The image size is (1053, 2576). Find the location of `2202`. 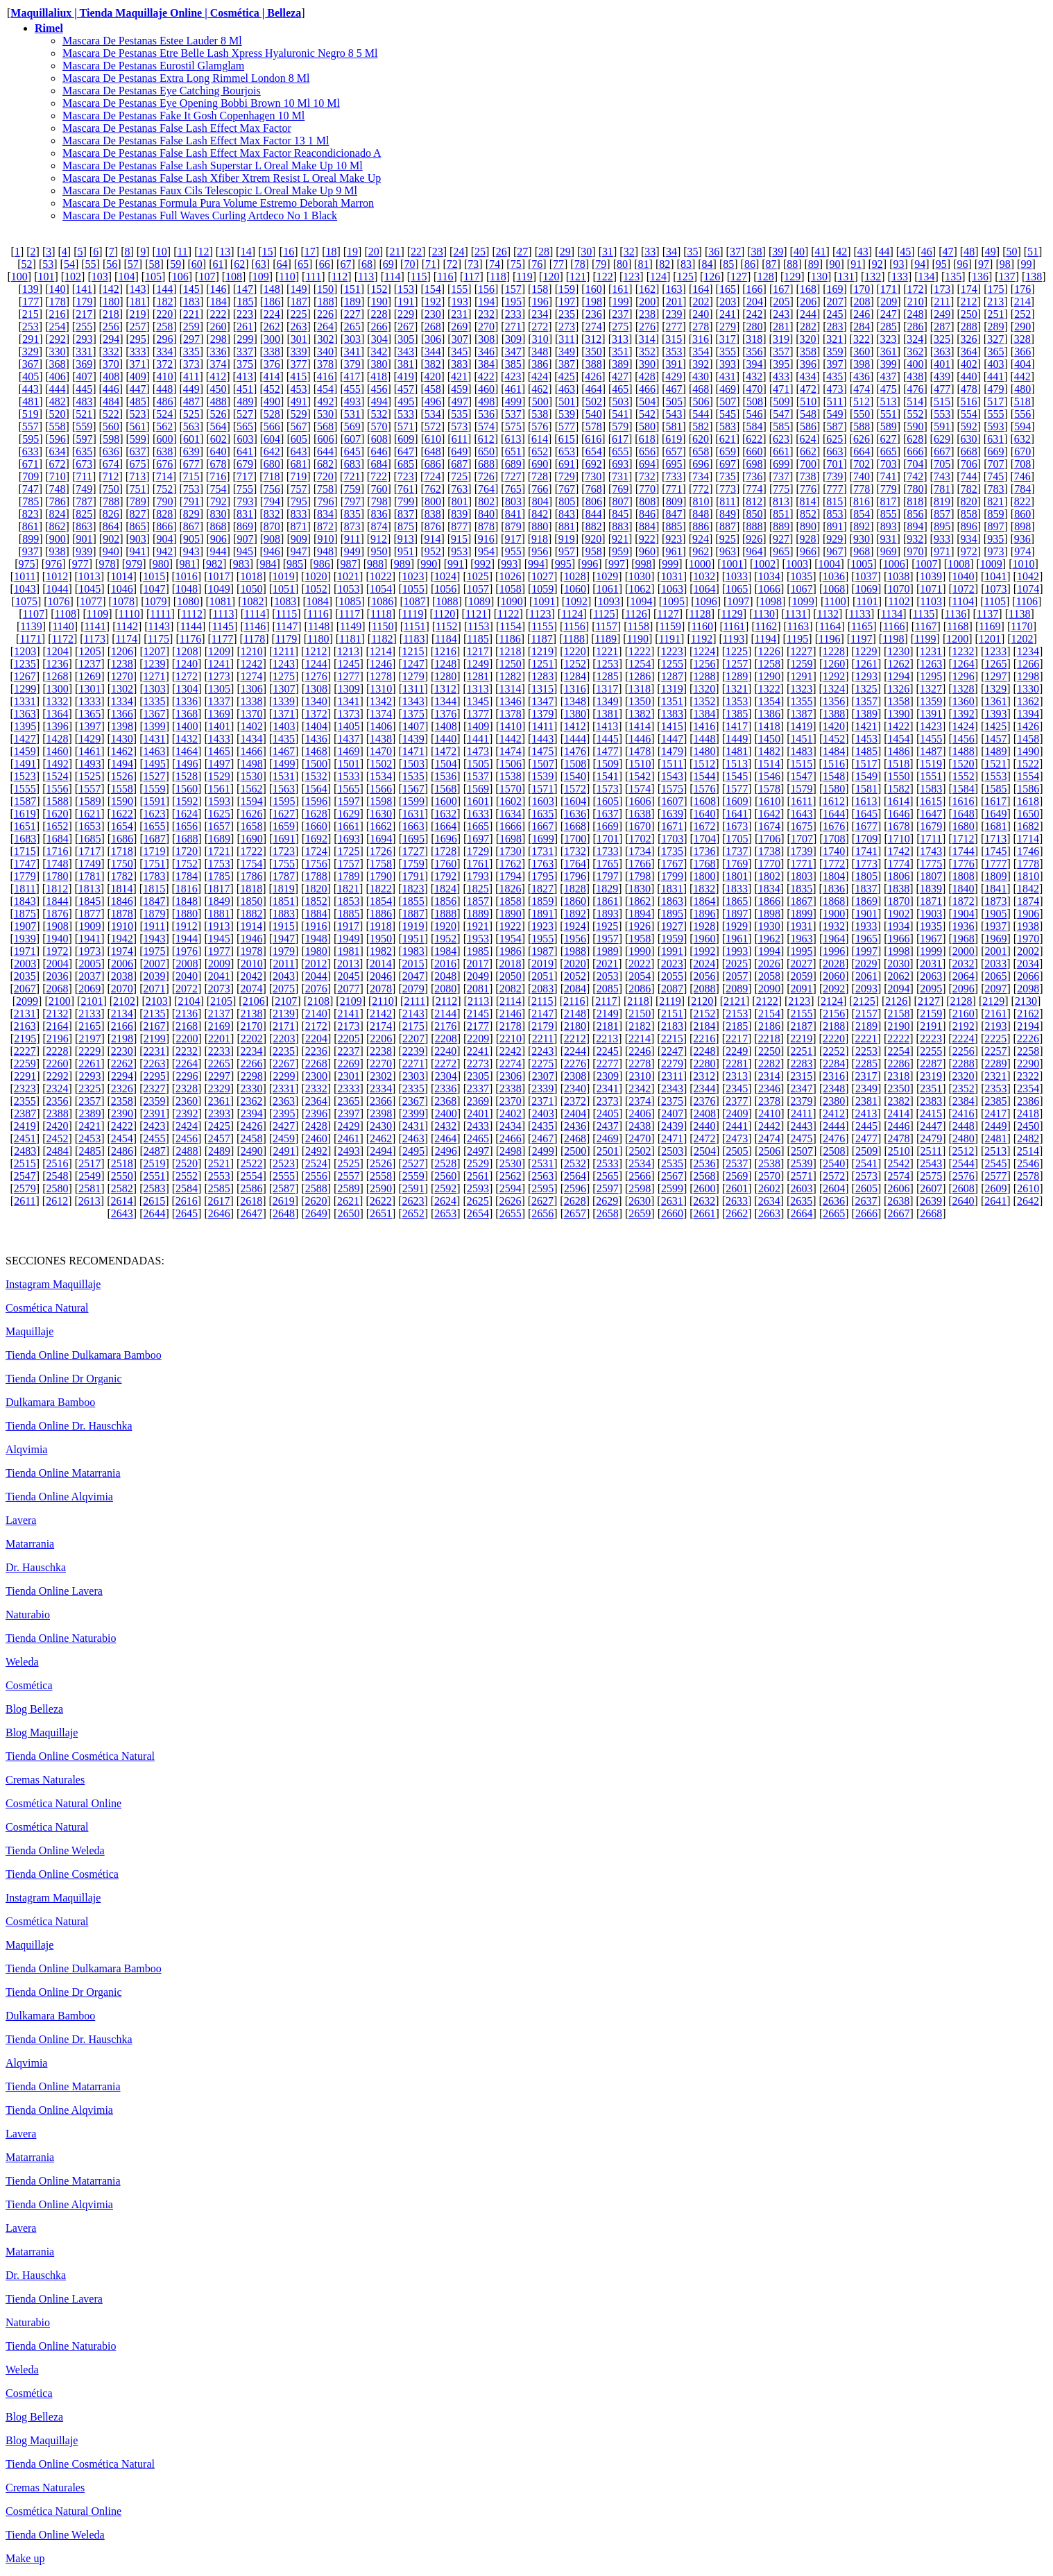

2202 is located at coordinates (252, 1038).